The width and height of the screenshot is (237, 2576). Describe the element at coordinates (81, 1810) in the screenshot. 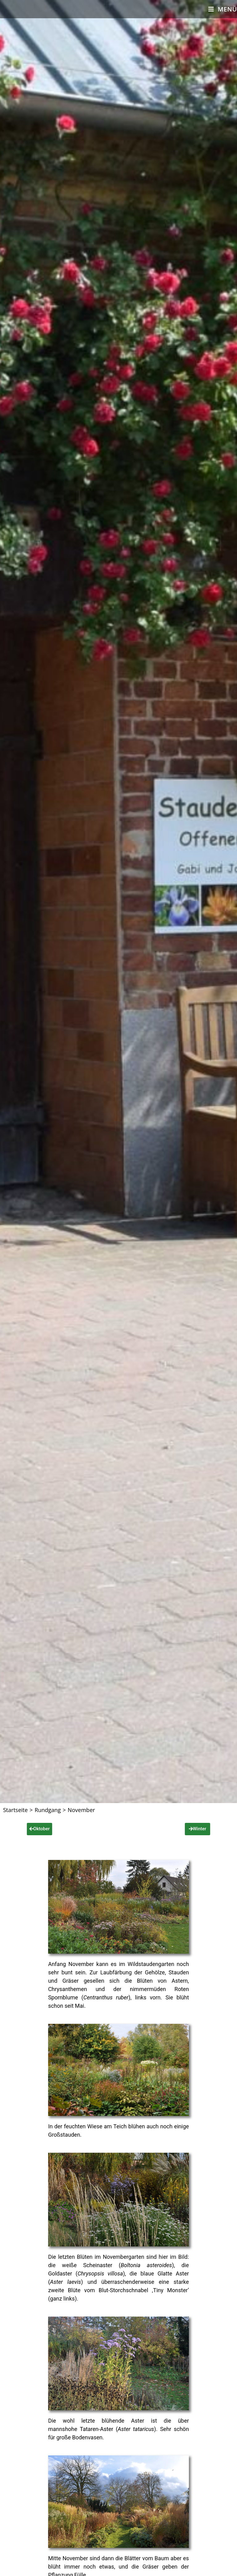

I see `November` at that location.